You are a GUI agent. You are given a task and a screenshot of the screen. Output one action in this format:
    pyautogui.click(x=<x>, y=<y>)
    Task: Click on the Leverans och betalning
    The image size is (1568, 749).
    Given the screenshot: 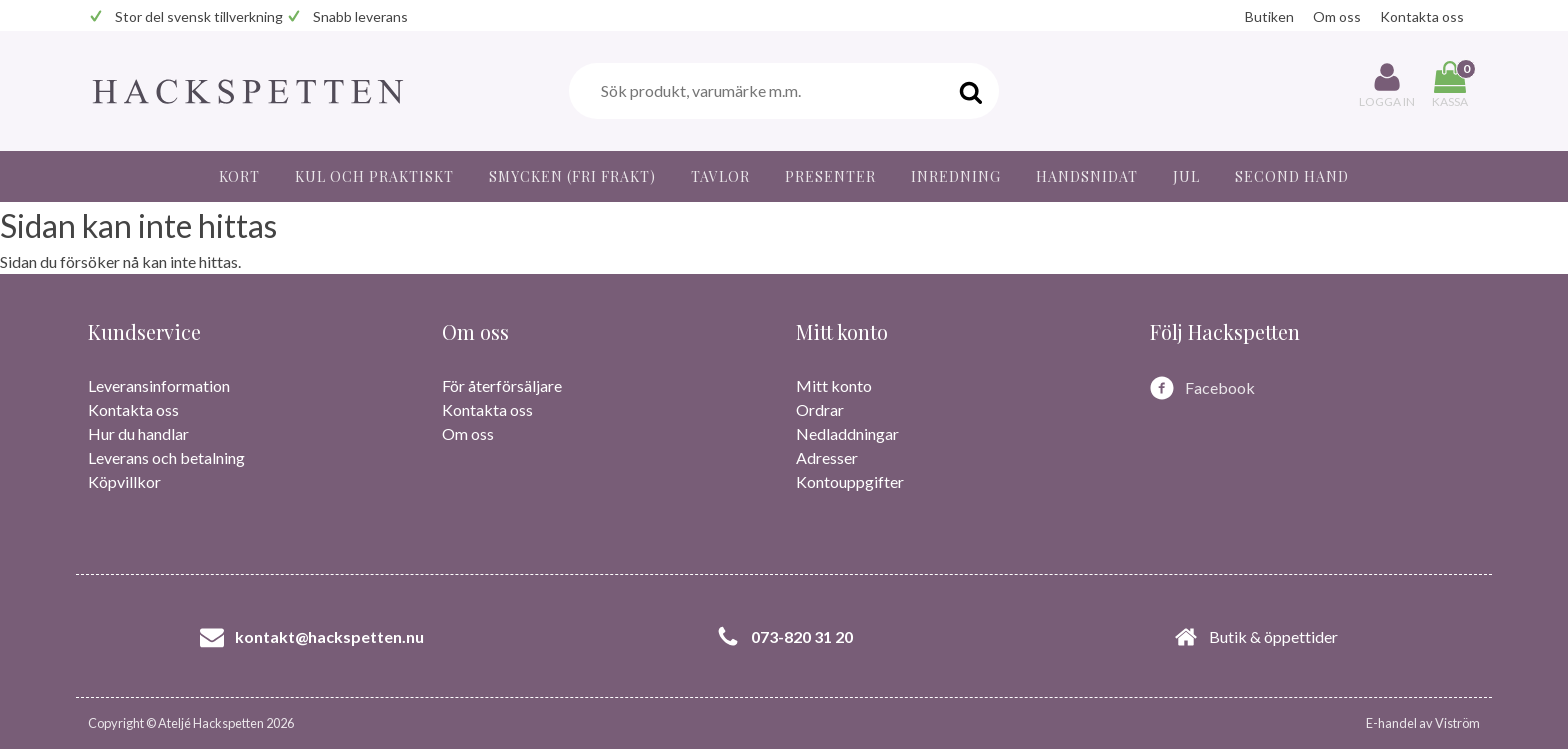 What is the action you would take?
    pyautogui.click(x=166, y=457)
    